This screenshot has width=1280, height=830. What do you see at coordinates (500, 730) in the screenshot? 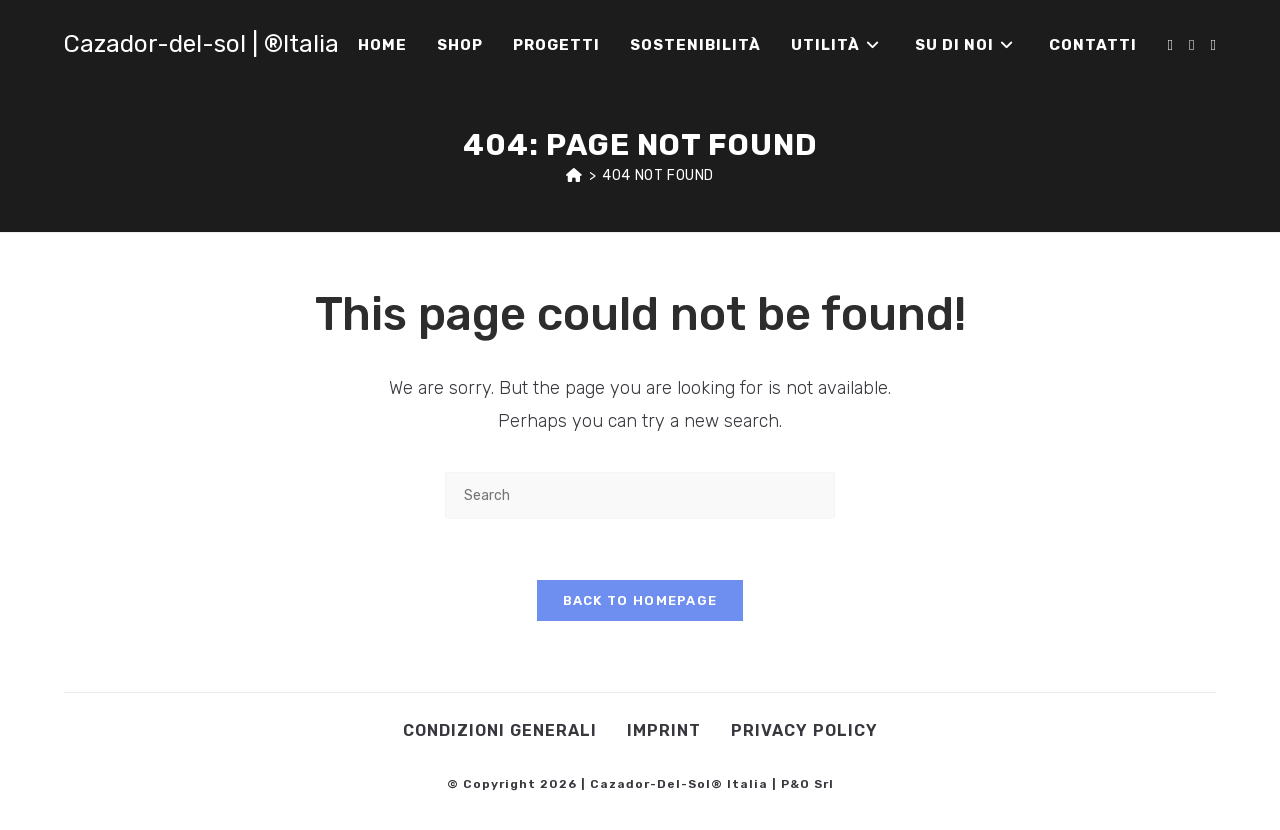
I see `Condizioni Generali` at bounding box center [500, 730].